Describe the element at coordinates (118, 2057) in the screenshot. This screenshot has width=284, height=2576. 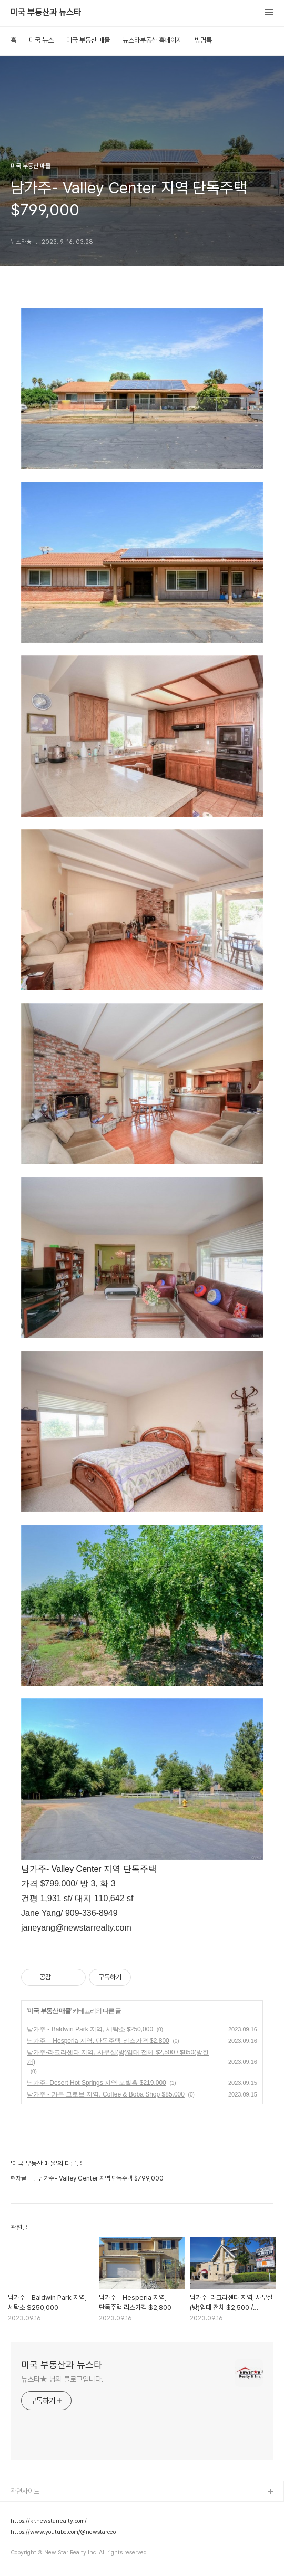
I see `남가주-라크라센타 지역, 사무실(방)임대 전체 $2,500 / $850(방한개)` at that location.